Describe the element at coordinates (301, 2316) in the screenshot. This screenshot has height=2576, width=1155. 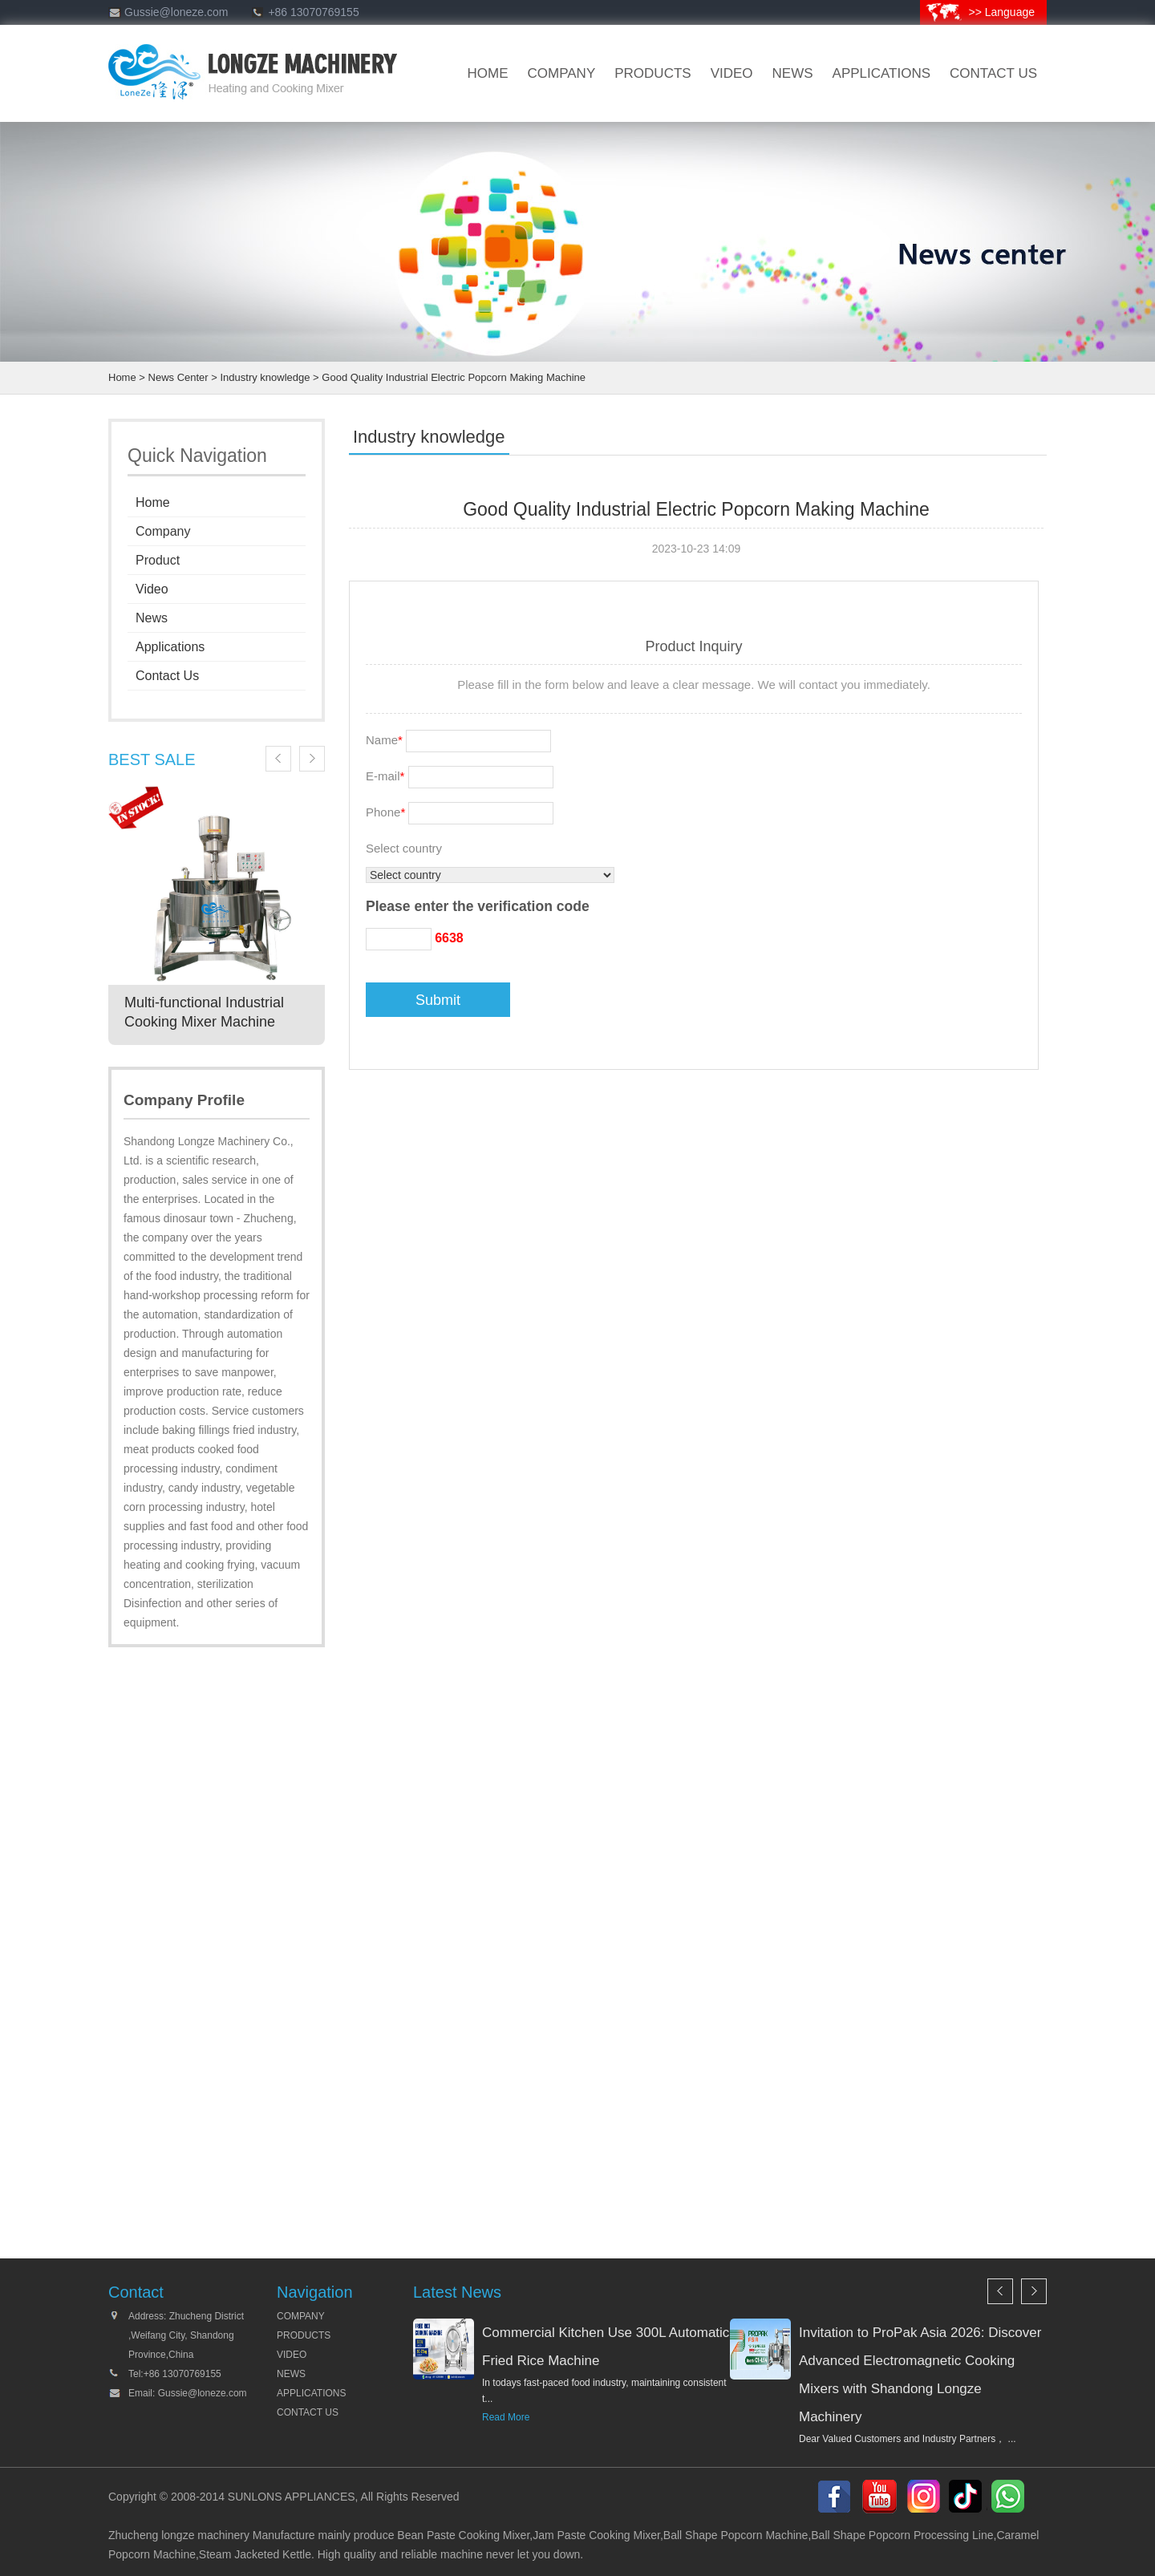
I see `COMPANY` at that location.